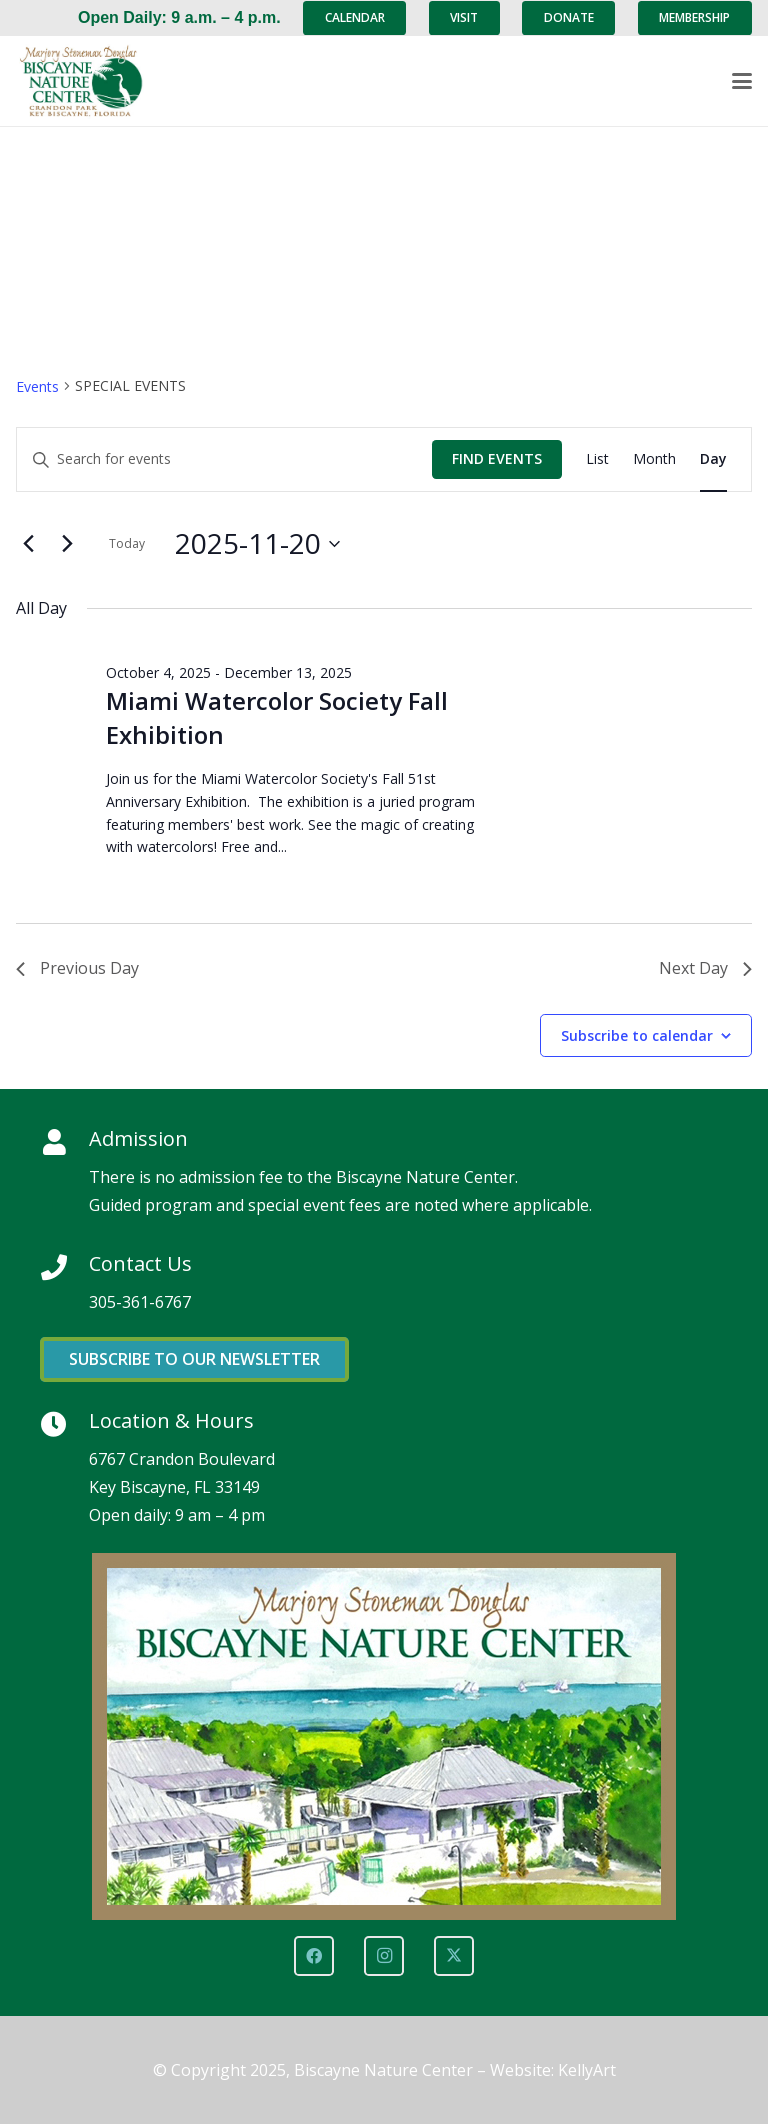  What do you see at coordinates (742, 81) in the screenshot?
I see `[button]` at bounding box center [742, 81].